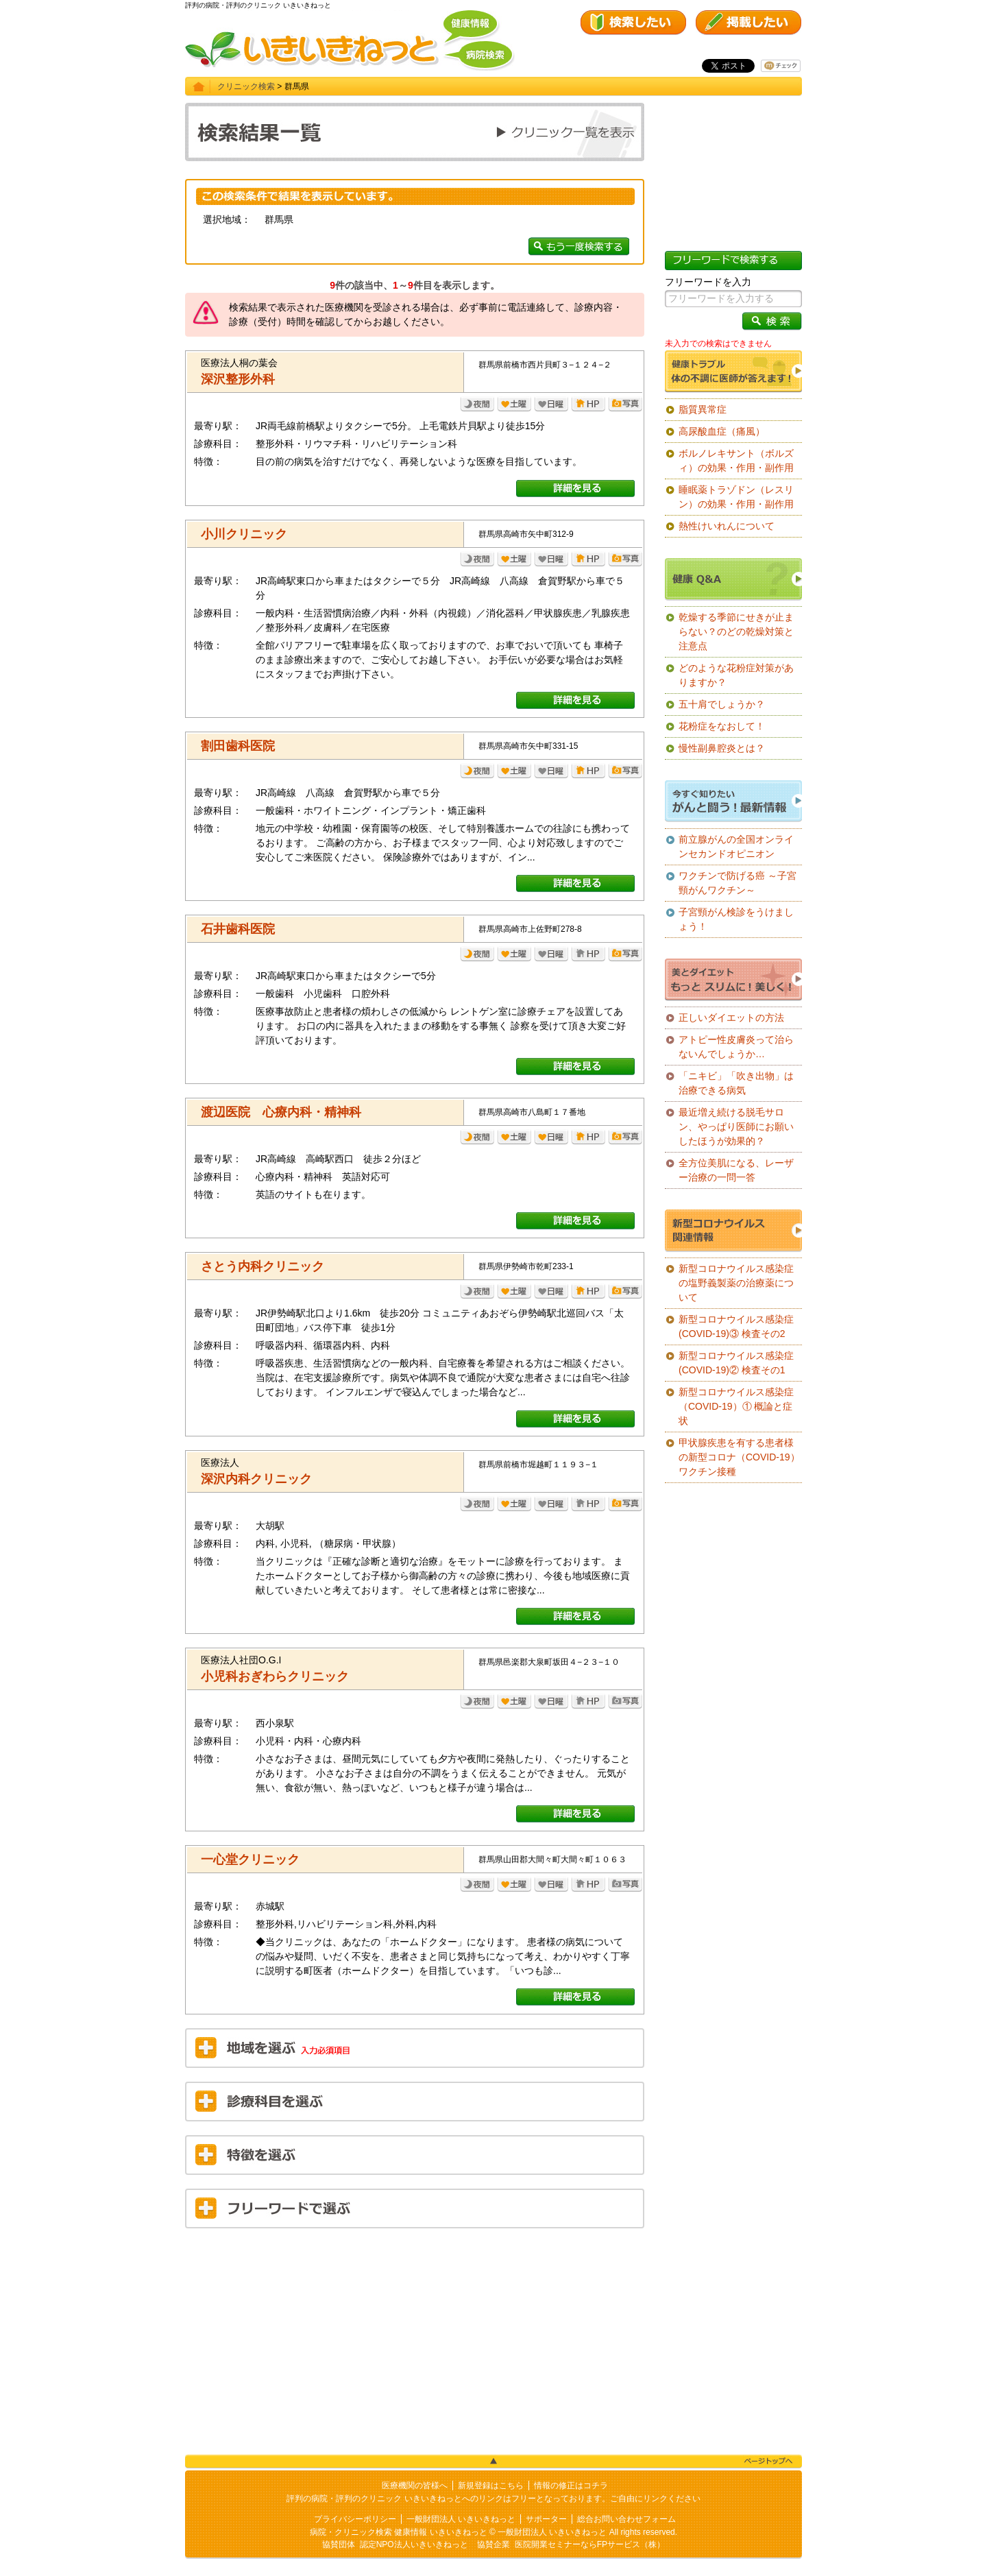  I want to click on 花粉症をなおして！, so click(722, 726).